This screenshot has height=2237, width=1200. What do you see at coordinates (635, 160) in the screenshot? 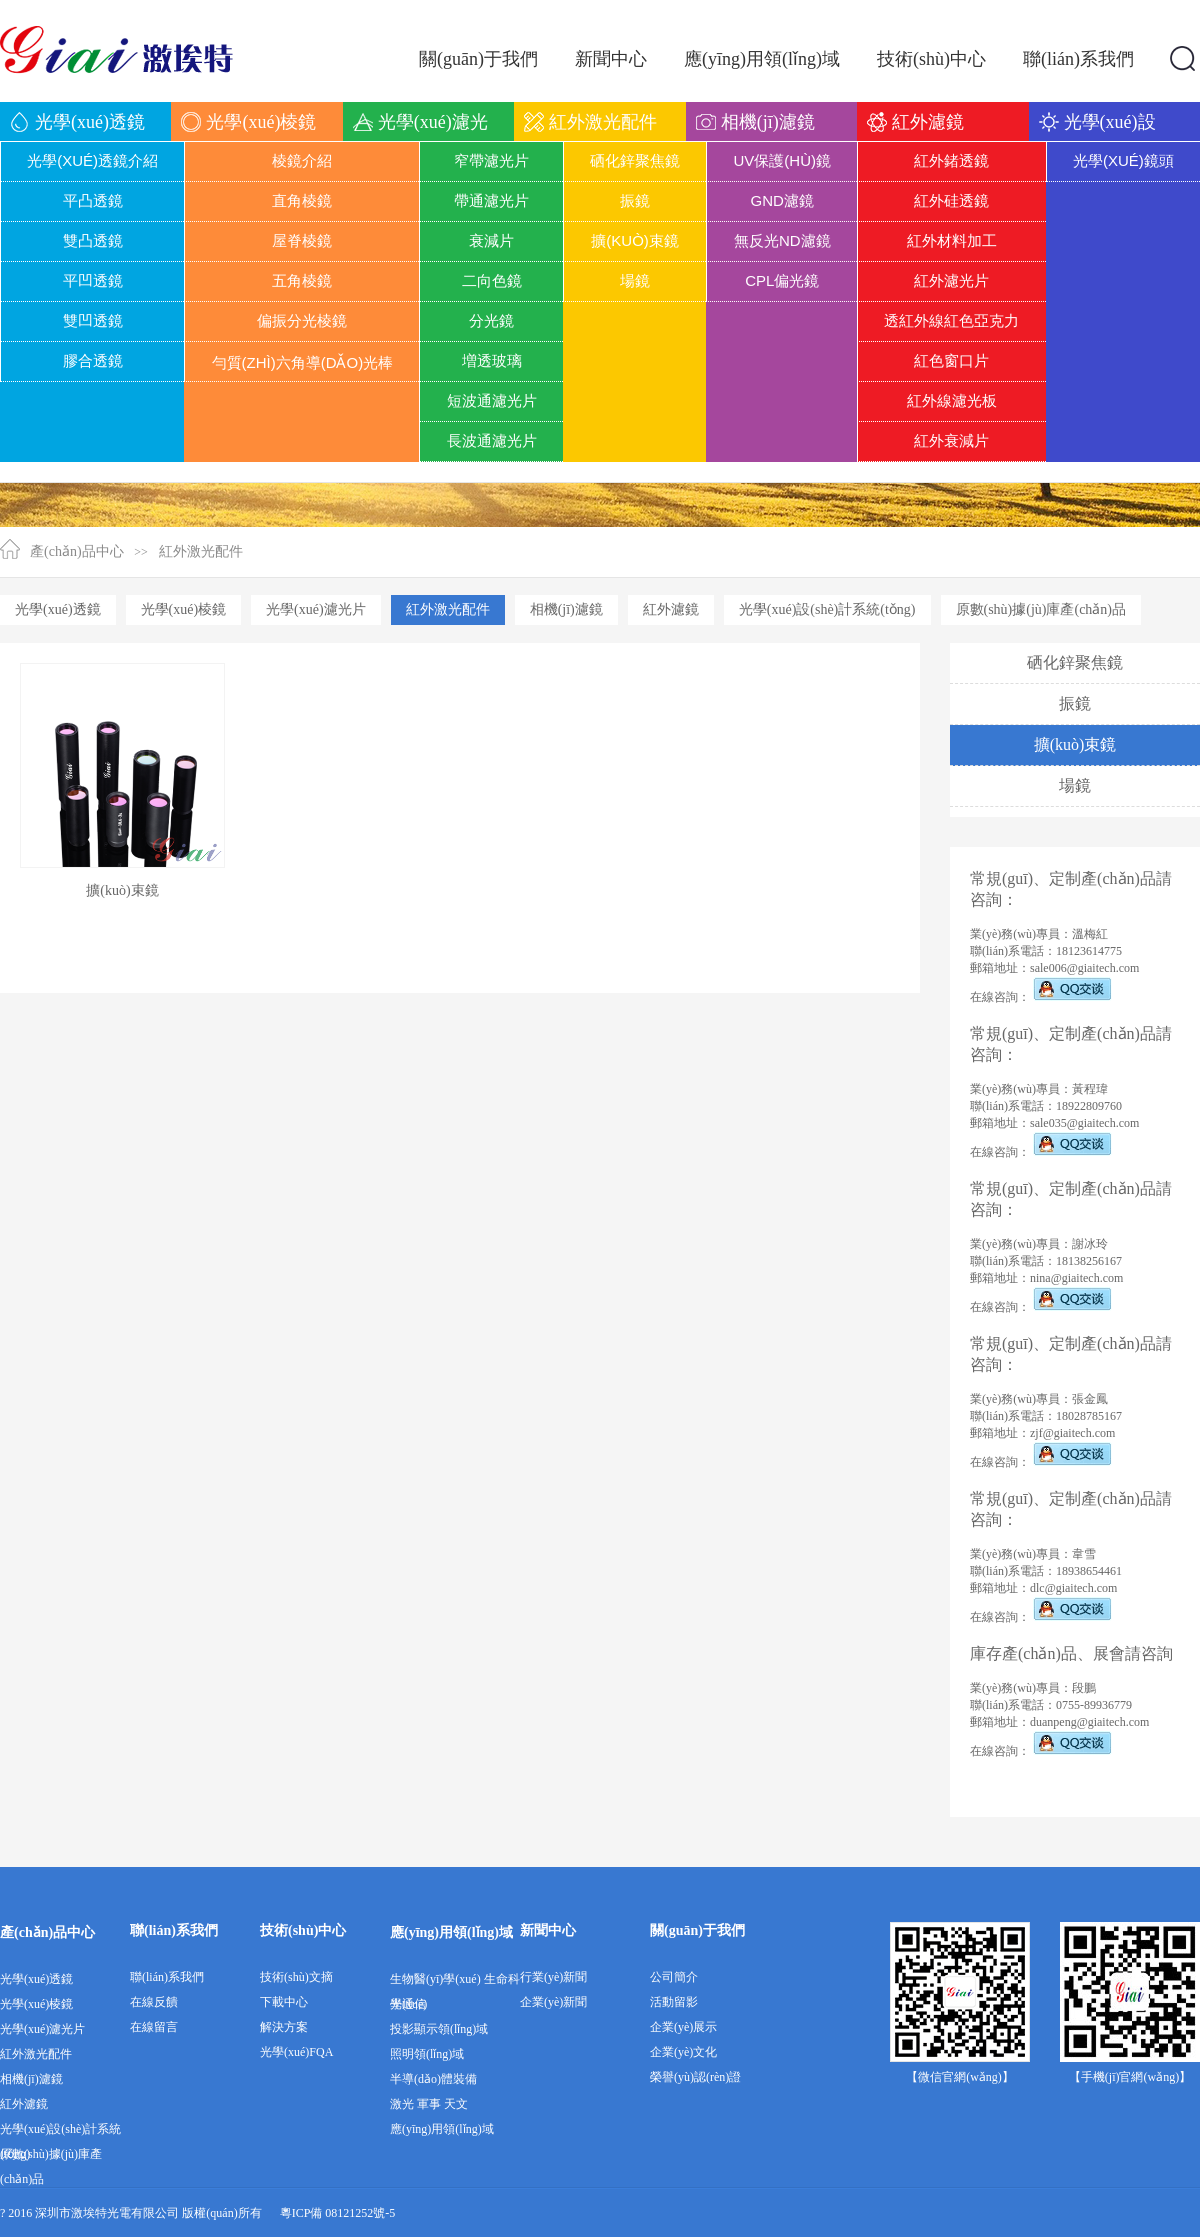
I see `硒化鋅聚焦鏡` at bounding box center [635, 160].